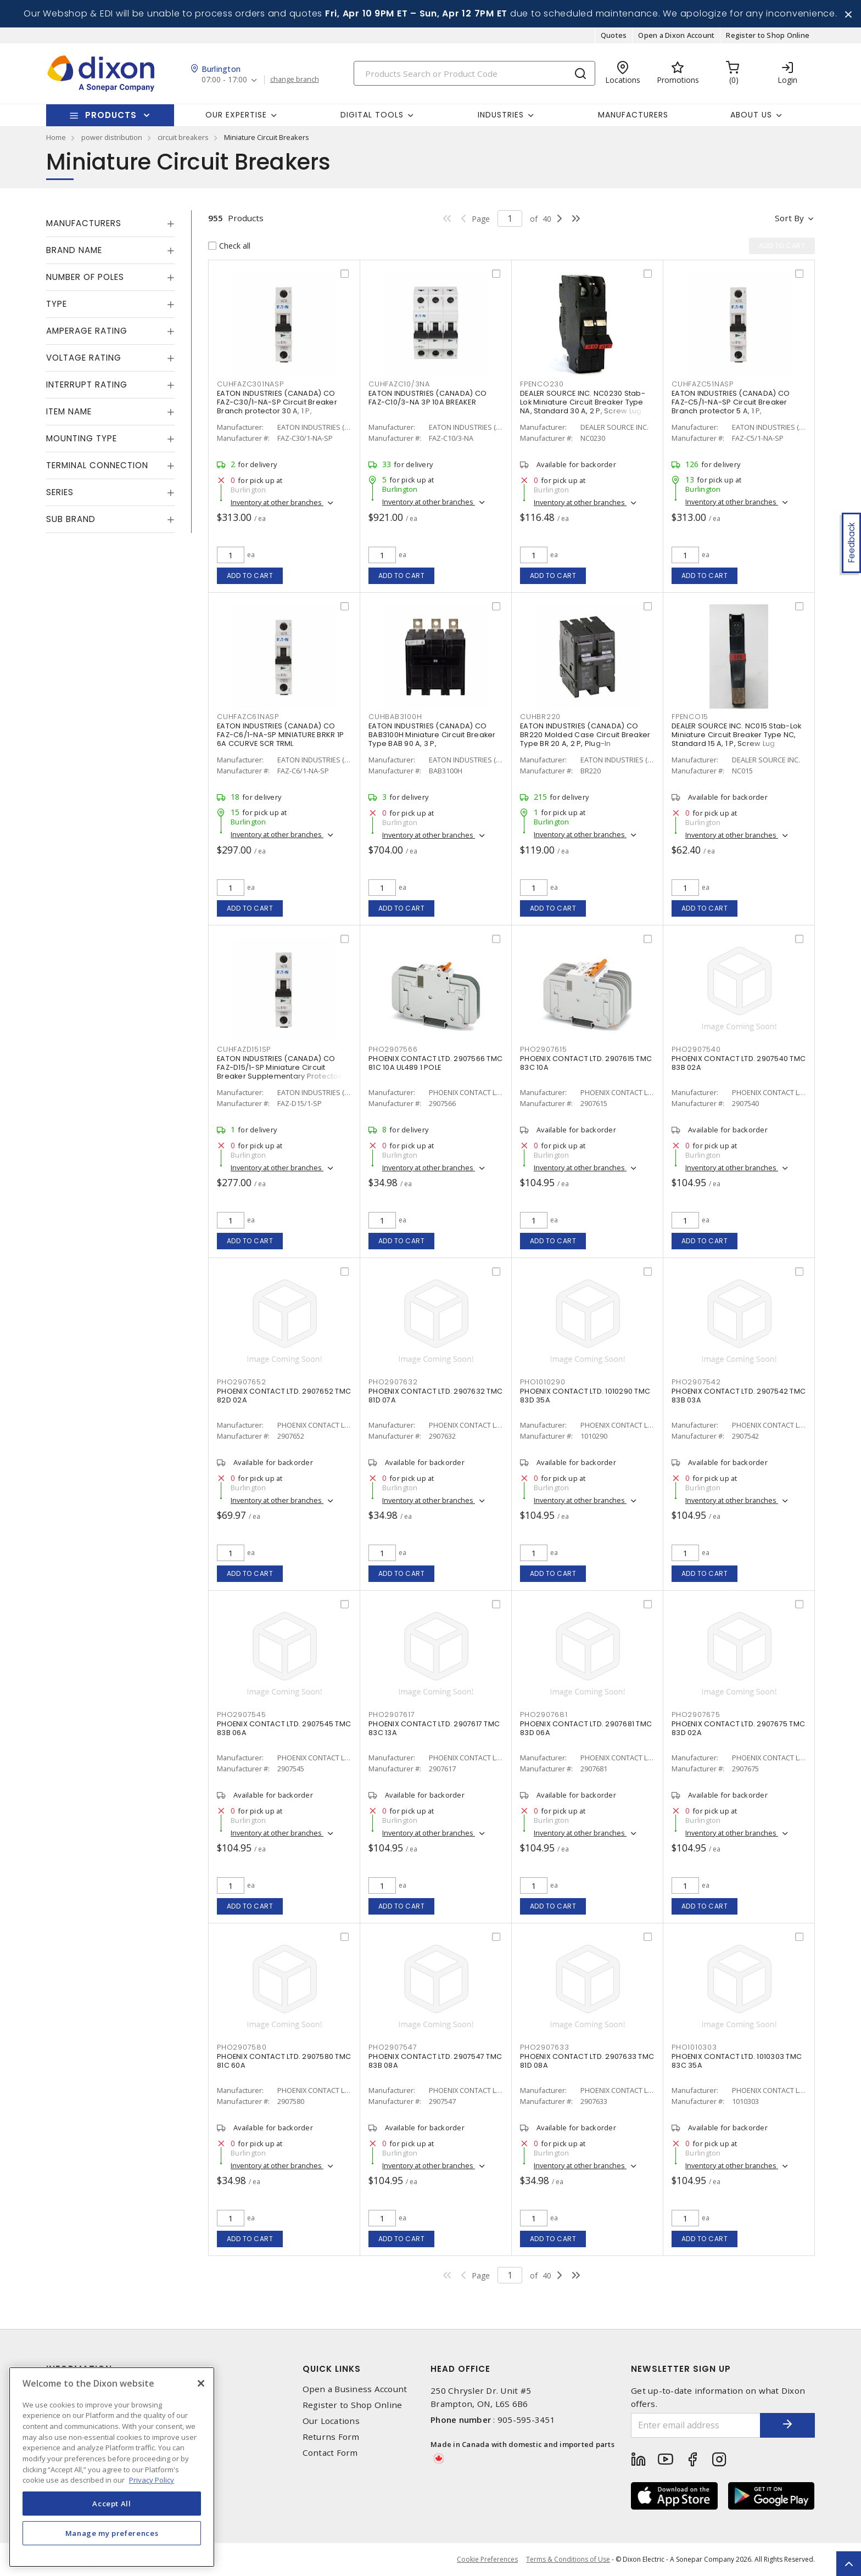 The width and height of the screenshot is (861, 2576). Describe the element at coordinates (110, 223) in the screenshot. I see `[tab]` at that location.